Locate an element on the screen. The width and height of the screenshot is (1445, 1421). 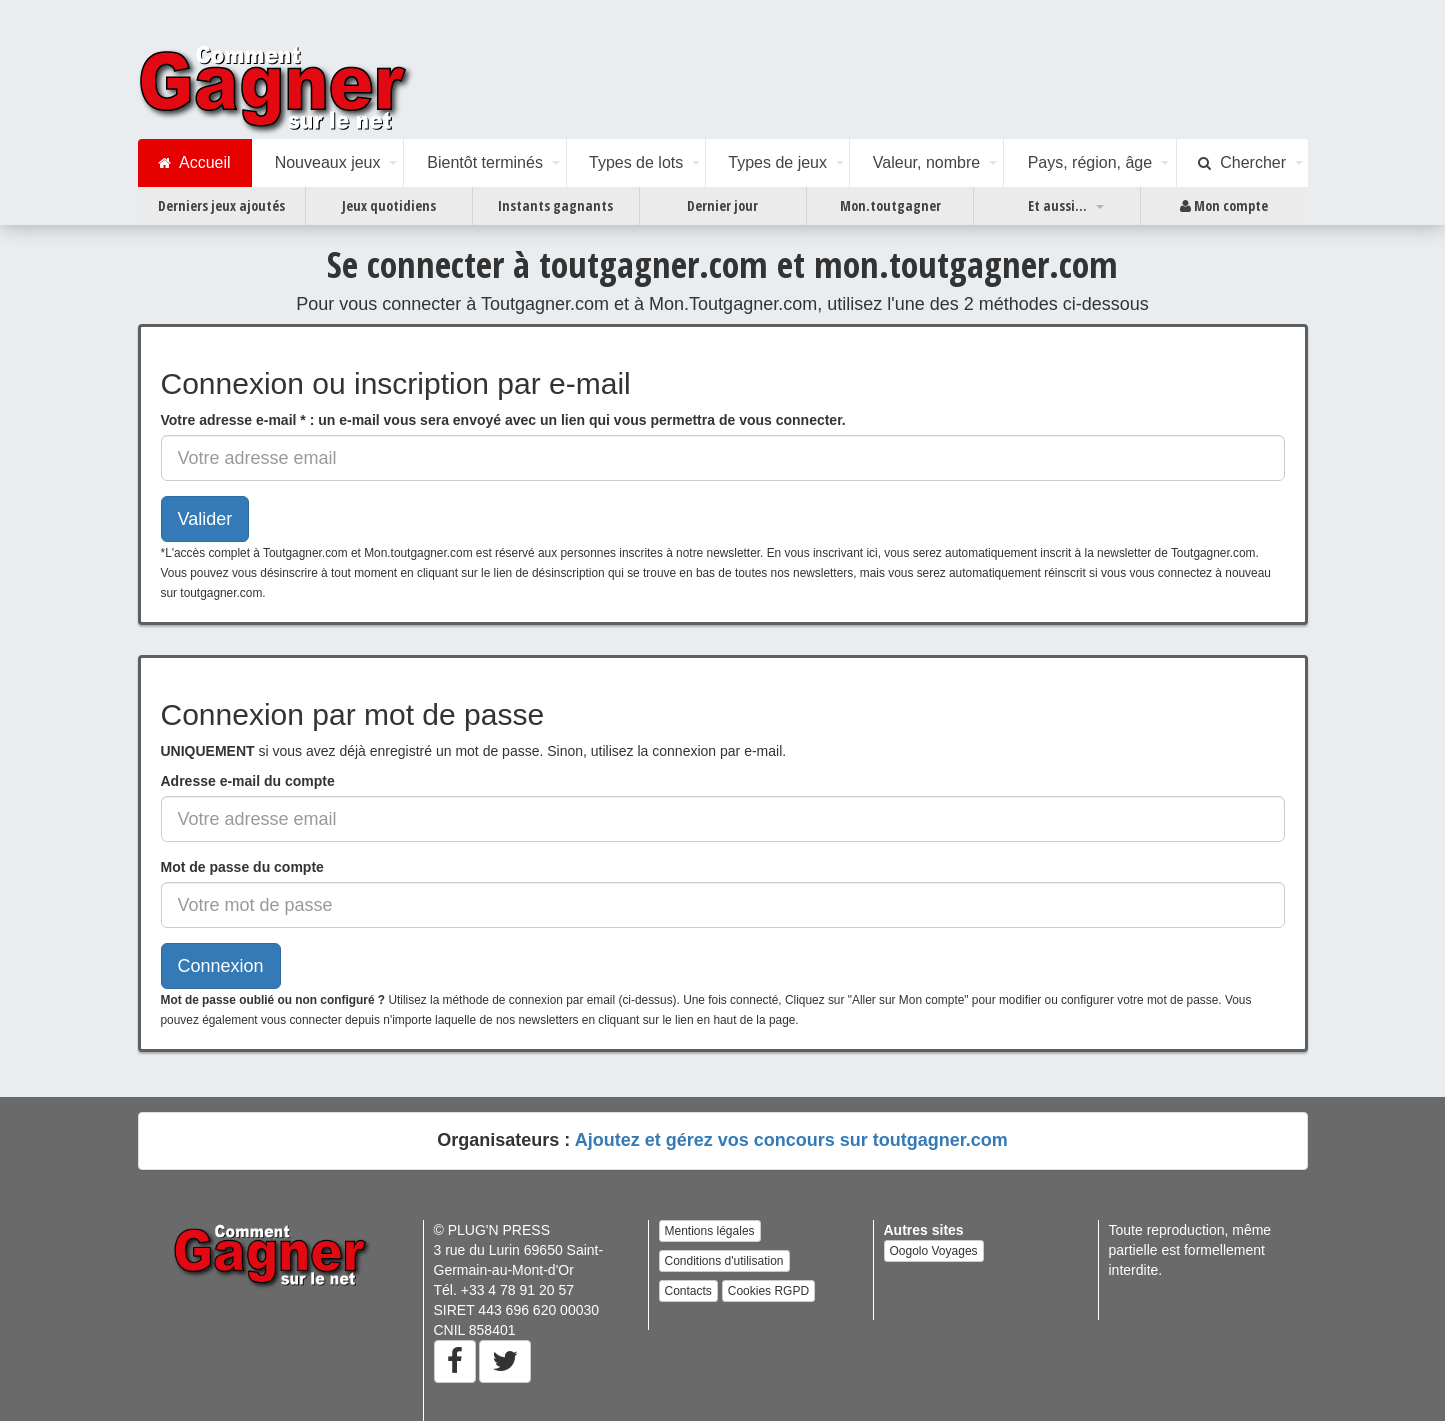
Dernier jour is located at coordinates (722, 205).